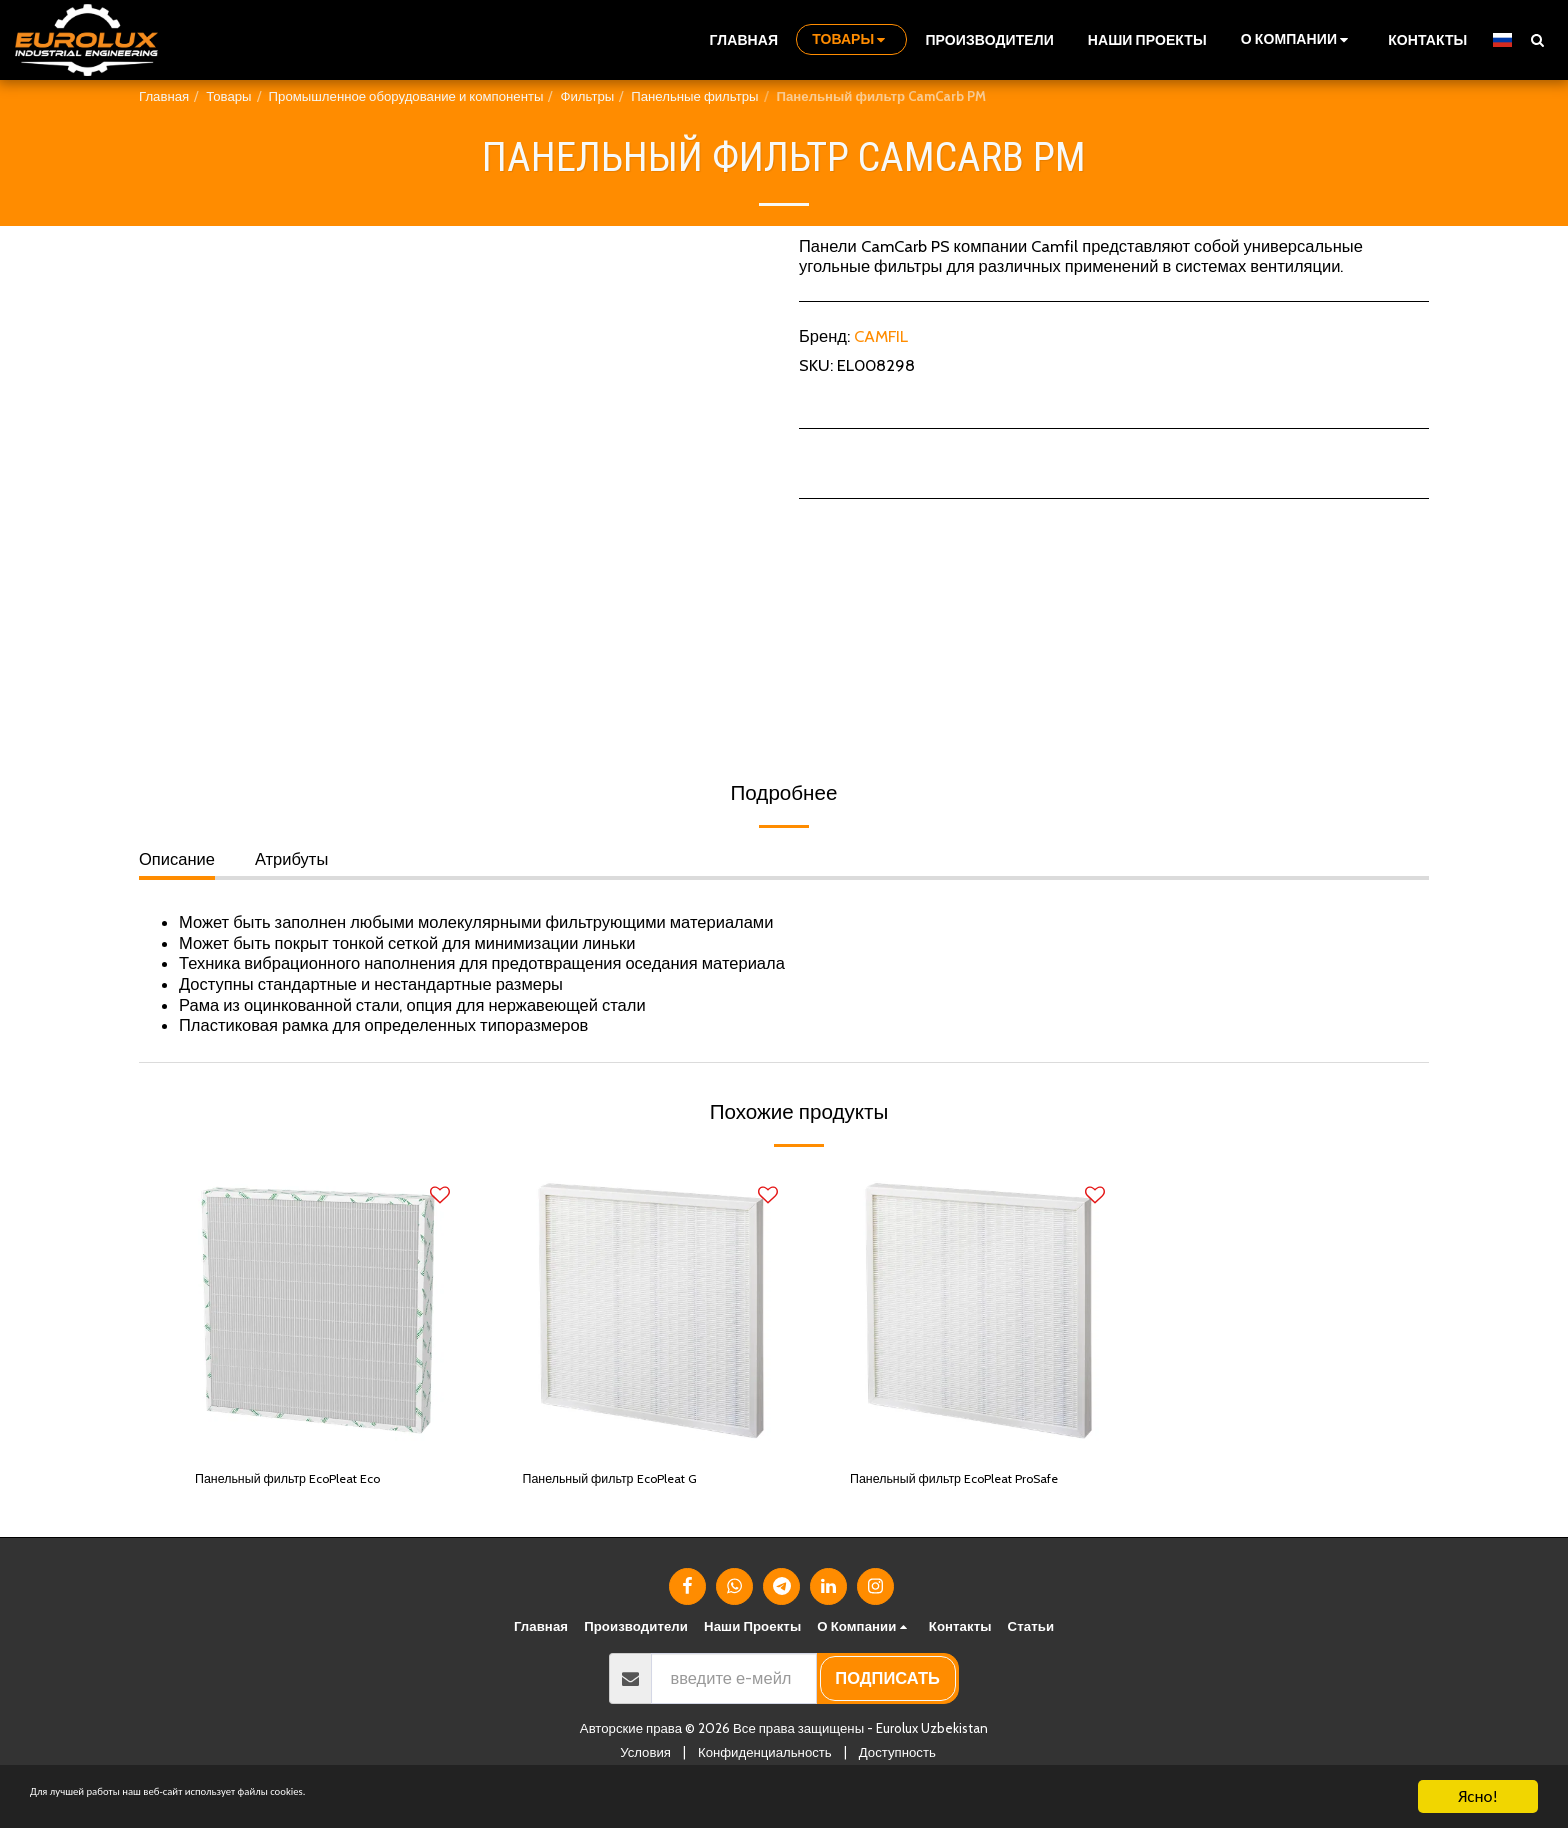 This screenshot has height=1828, width=1568. Describe the element at coordinates (406, 96) in the screenshot. I see `Промышленное оборудование и компоненты` at that location.